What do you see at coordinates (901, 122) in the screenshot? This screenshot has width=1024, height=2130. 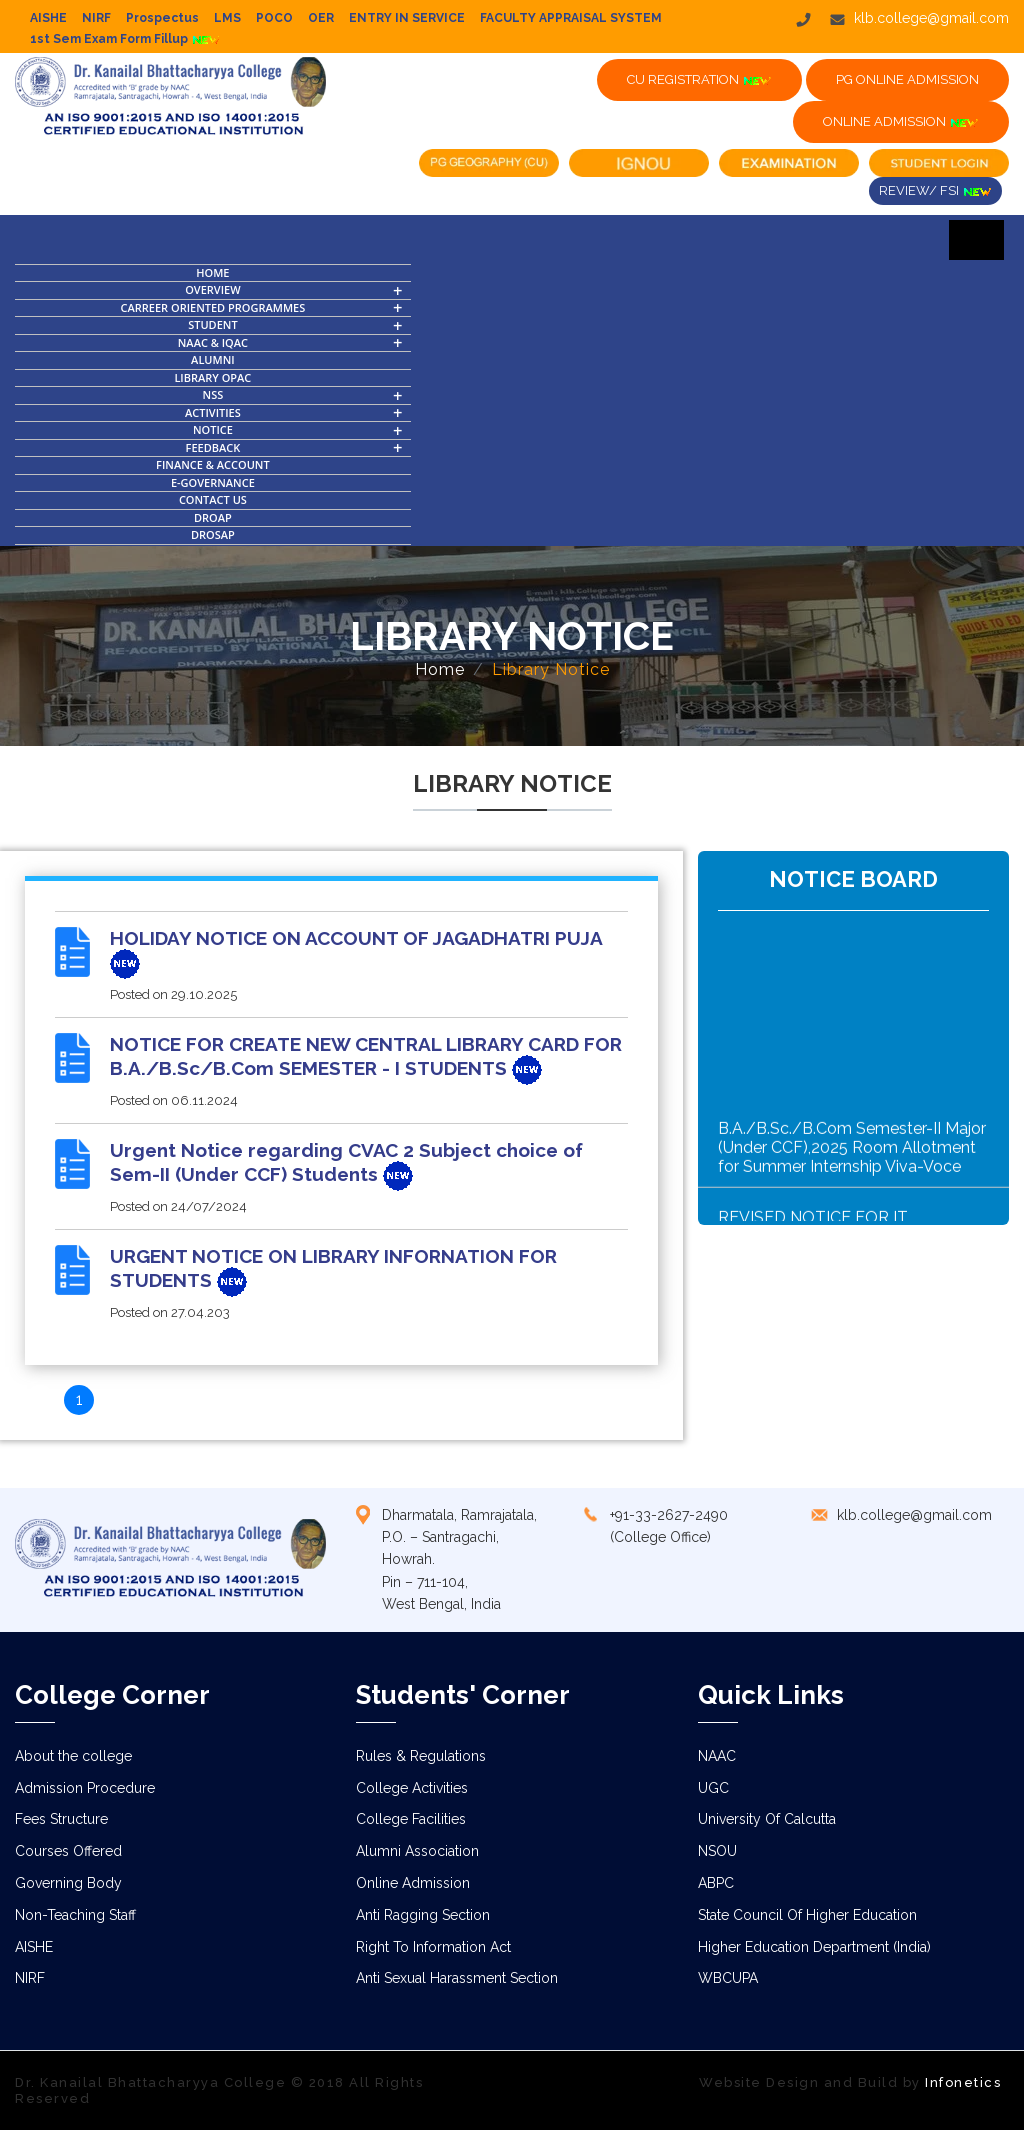 I see `ONLINE ADMISSION` at bounding box center [901, 122].